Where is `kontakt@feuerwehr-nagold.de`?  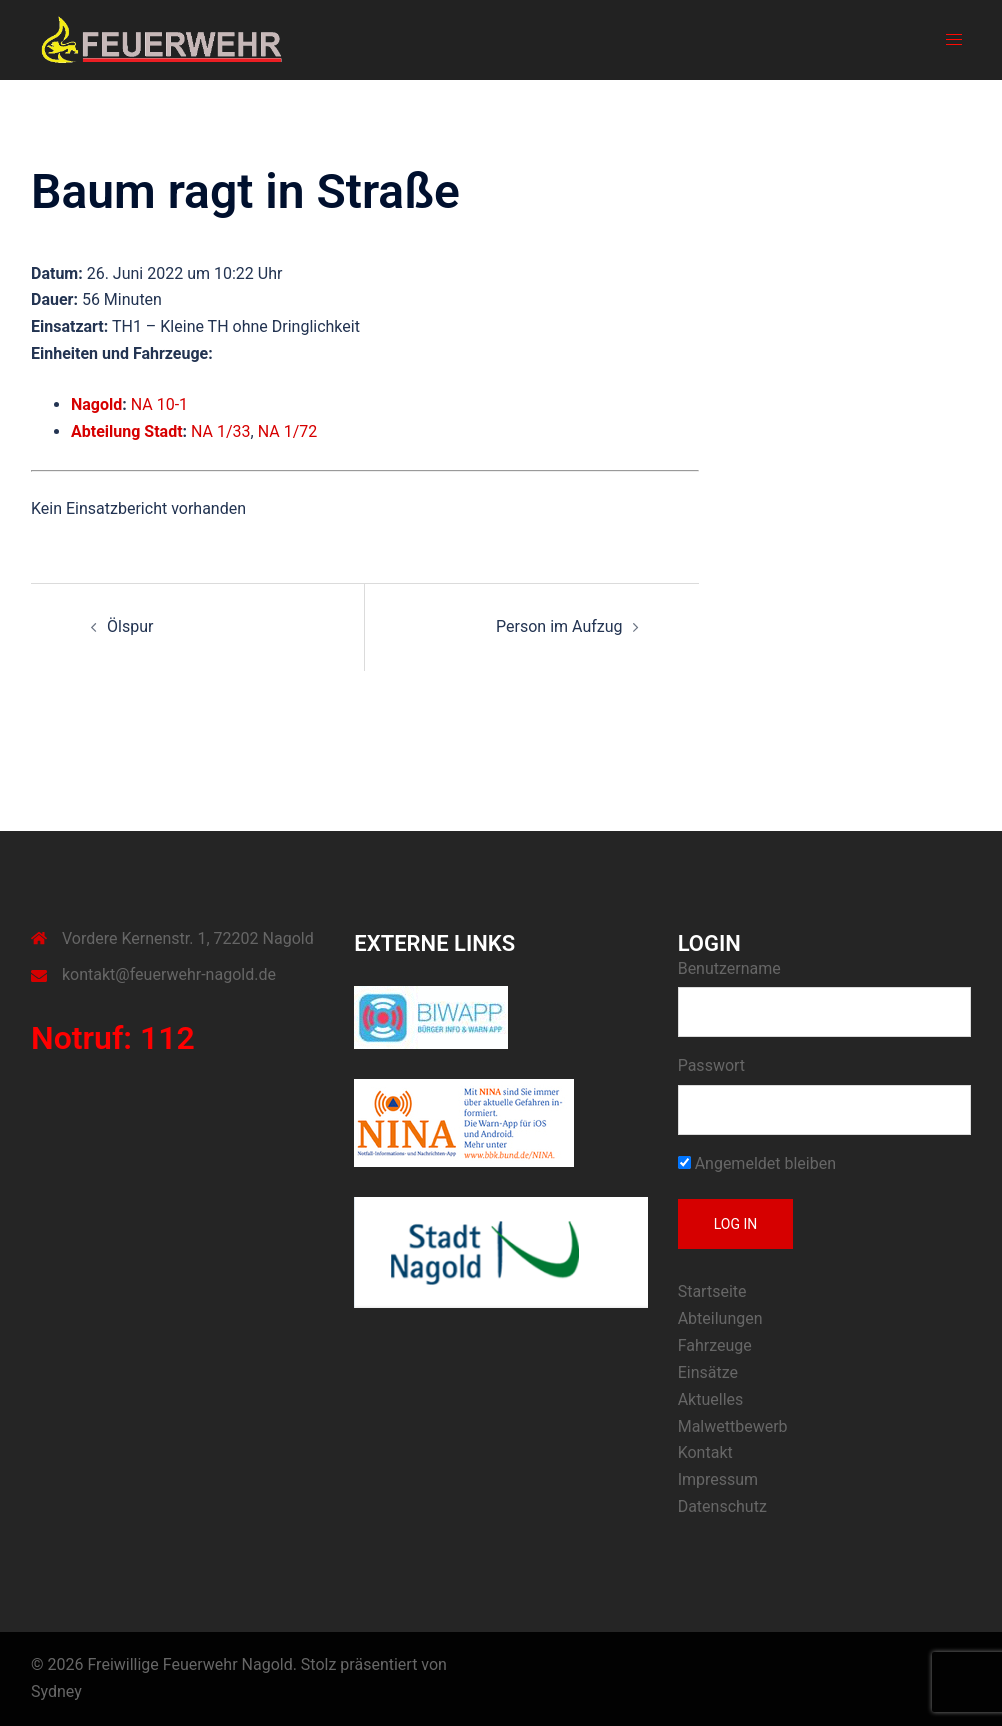
kontakt@feuerwehr-nagold.de is located at coordinates (169, 974).